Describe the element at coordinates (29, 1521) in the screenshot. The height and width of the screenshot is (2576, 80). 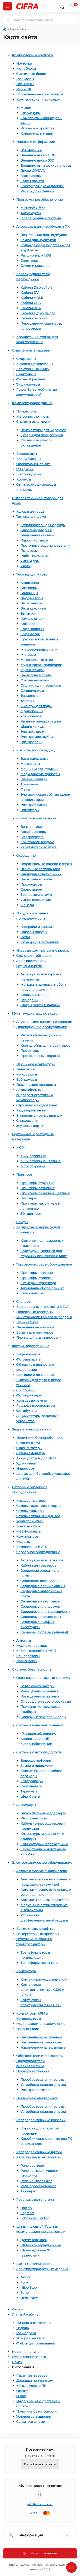
I see `Усилители Wi-Fi` at that location.